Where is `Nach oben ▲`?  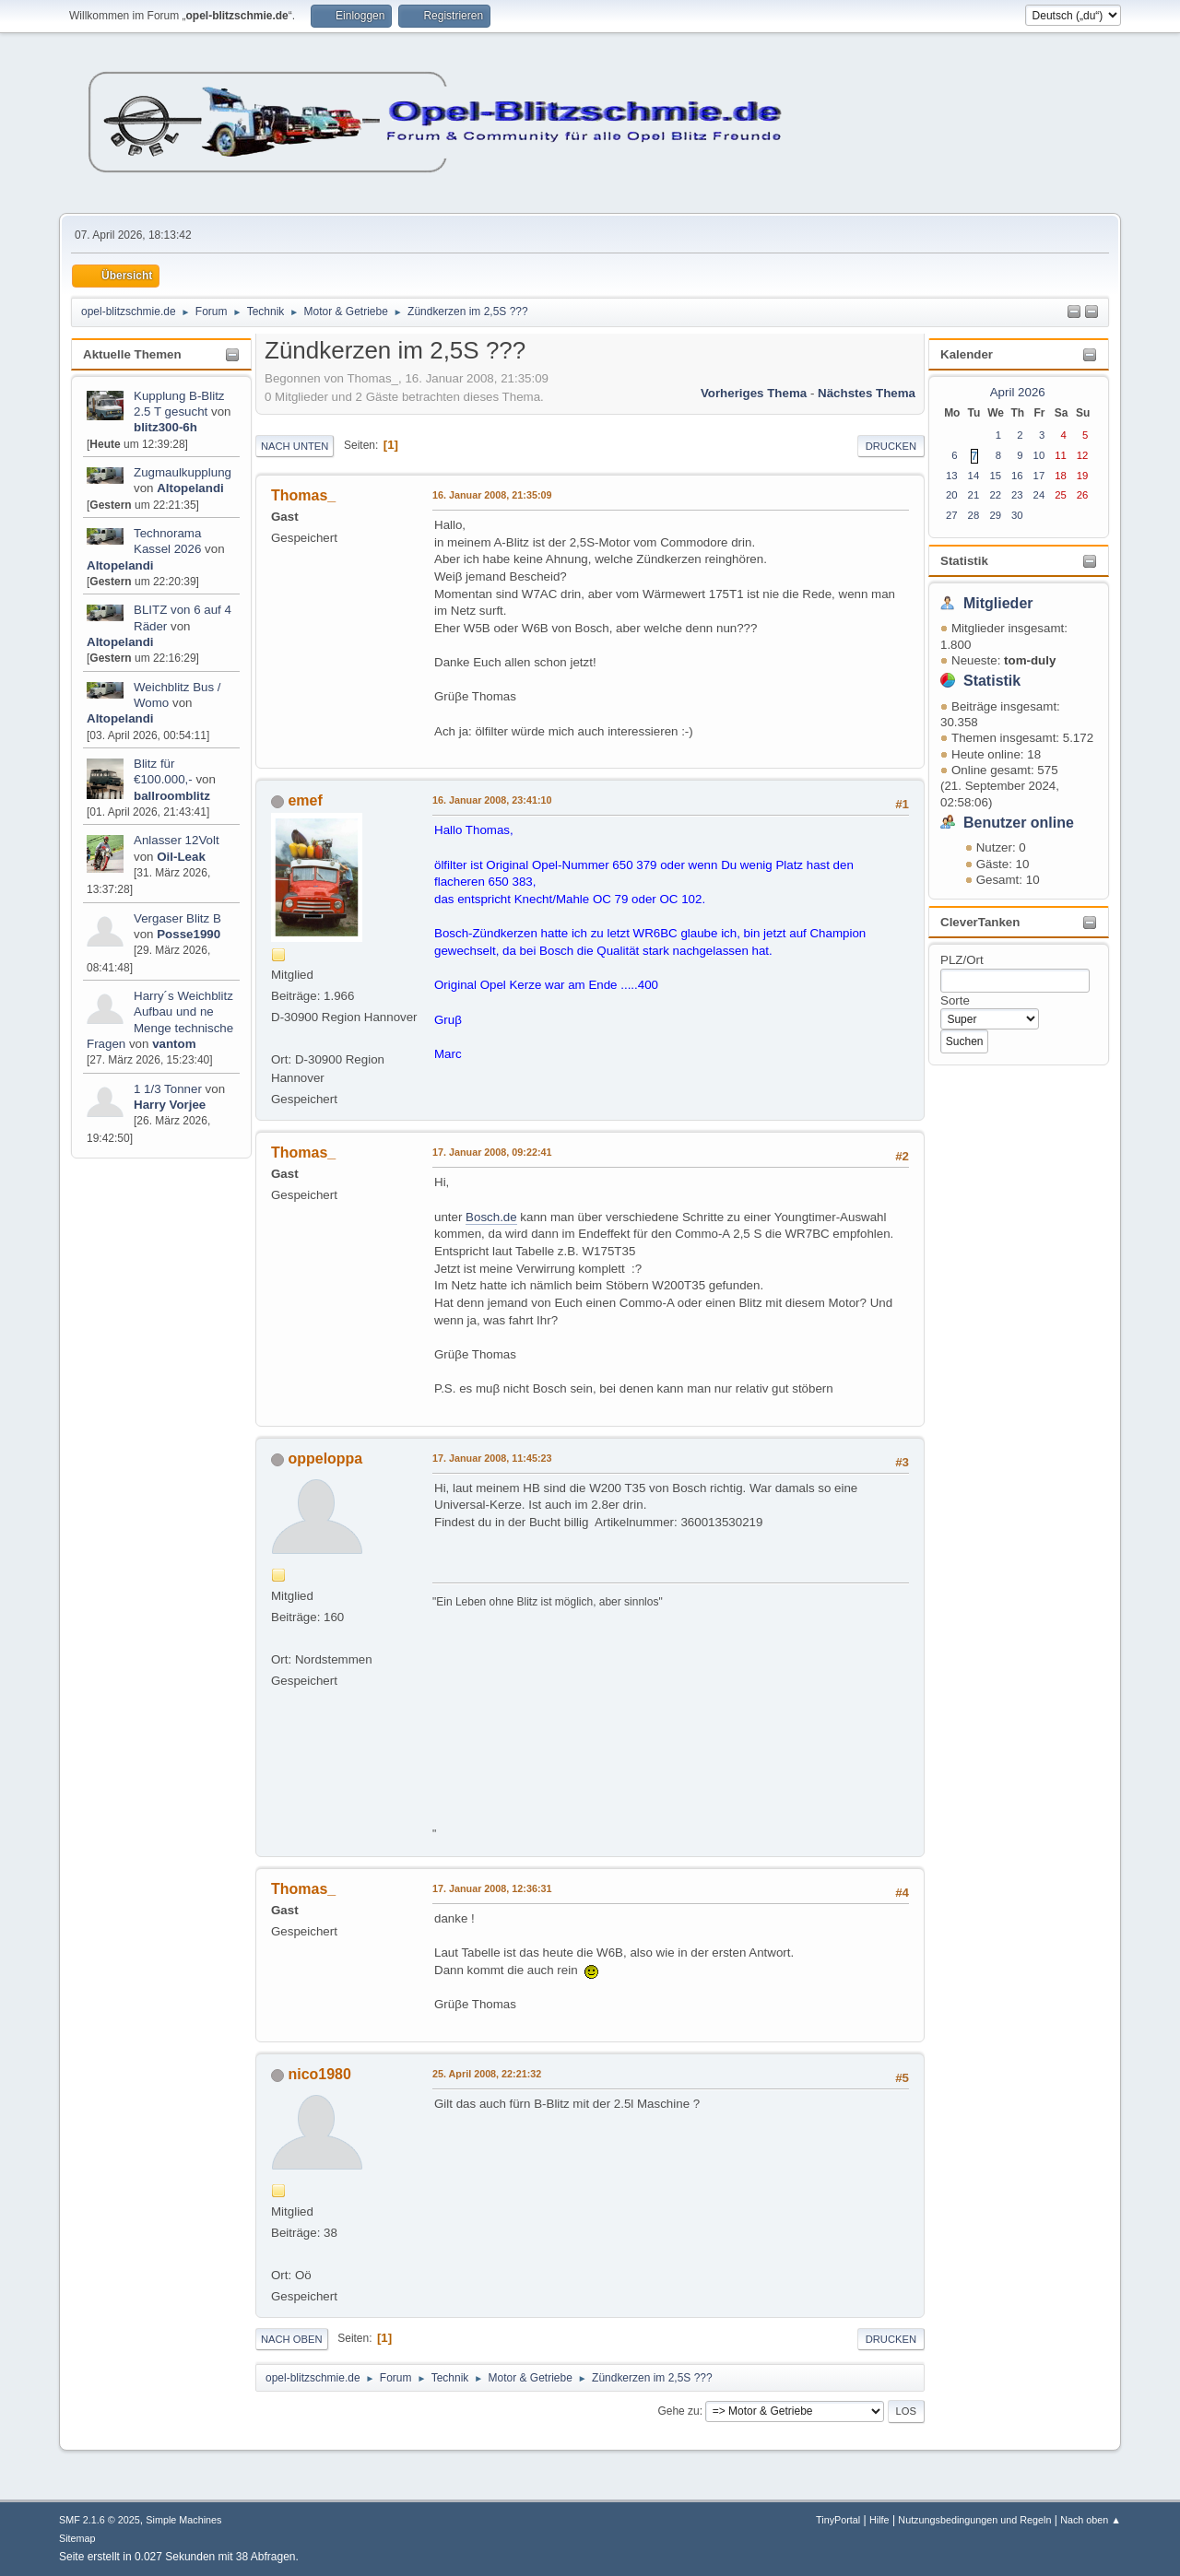 Nach oben ▲ is located at coordinates (1090, 2519).